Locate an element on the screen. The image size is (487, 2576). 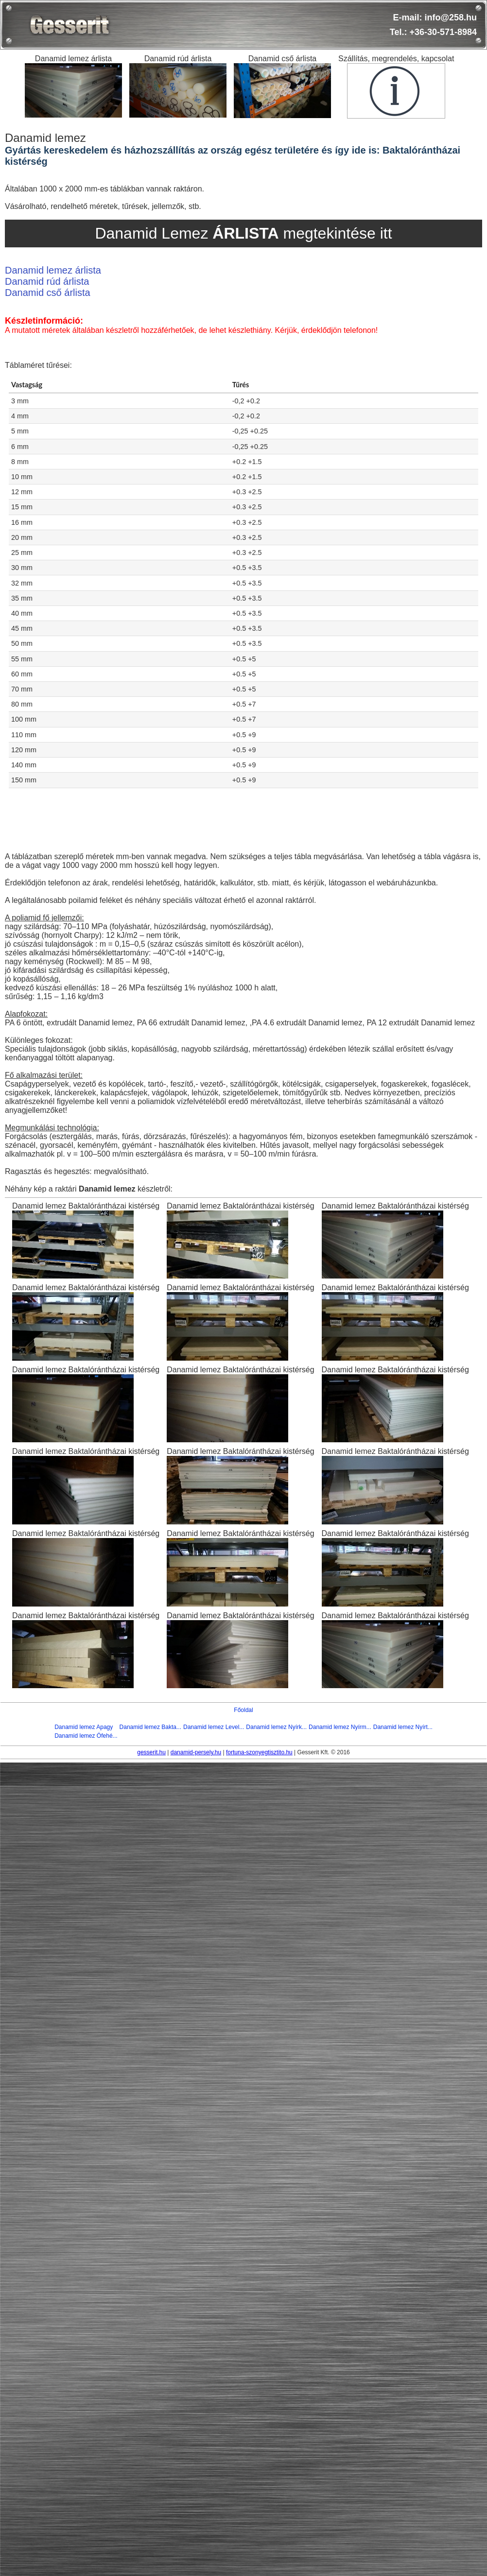
Danamid lemez Nyírt... is located at coordinates (403, 1727).